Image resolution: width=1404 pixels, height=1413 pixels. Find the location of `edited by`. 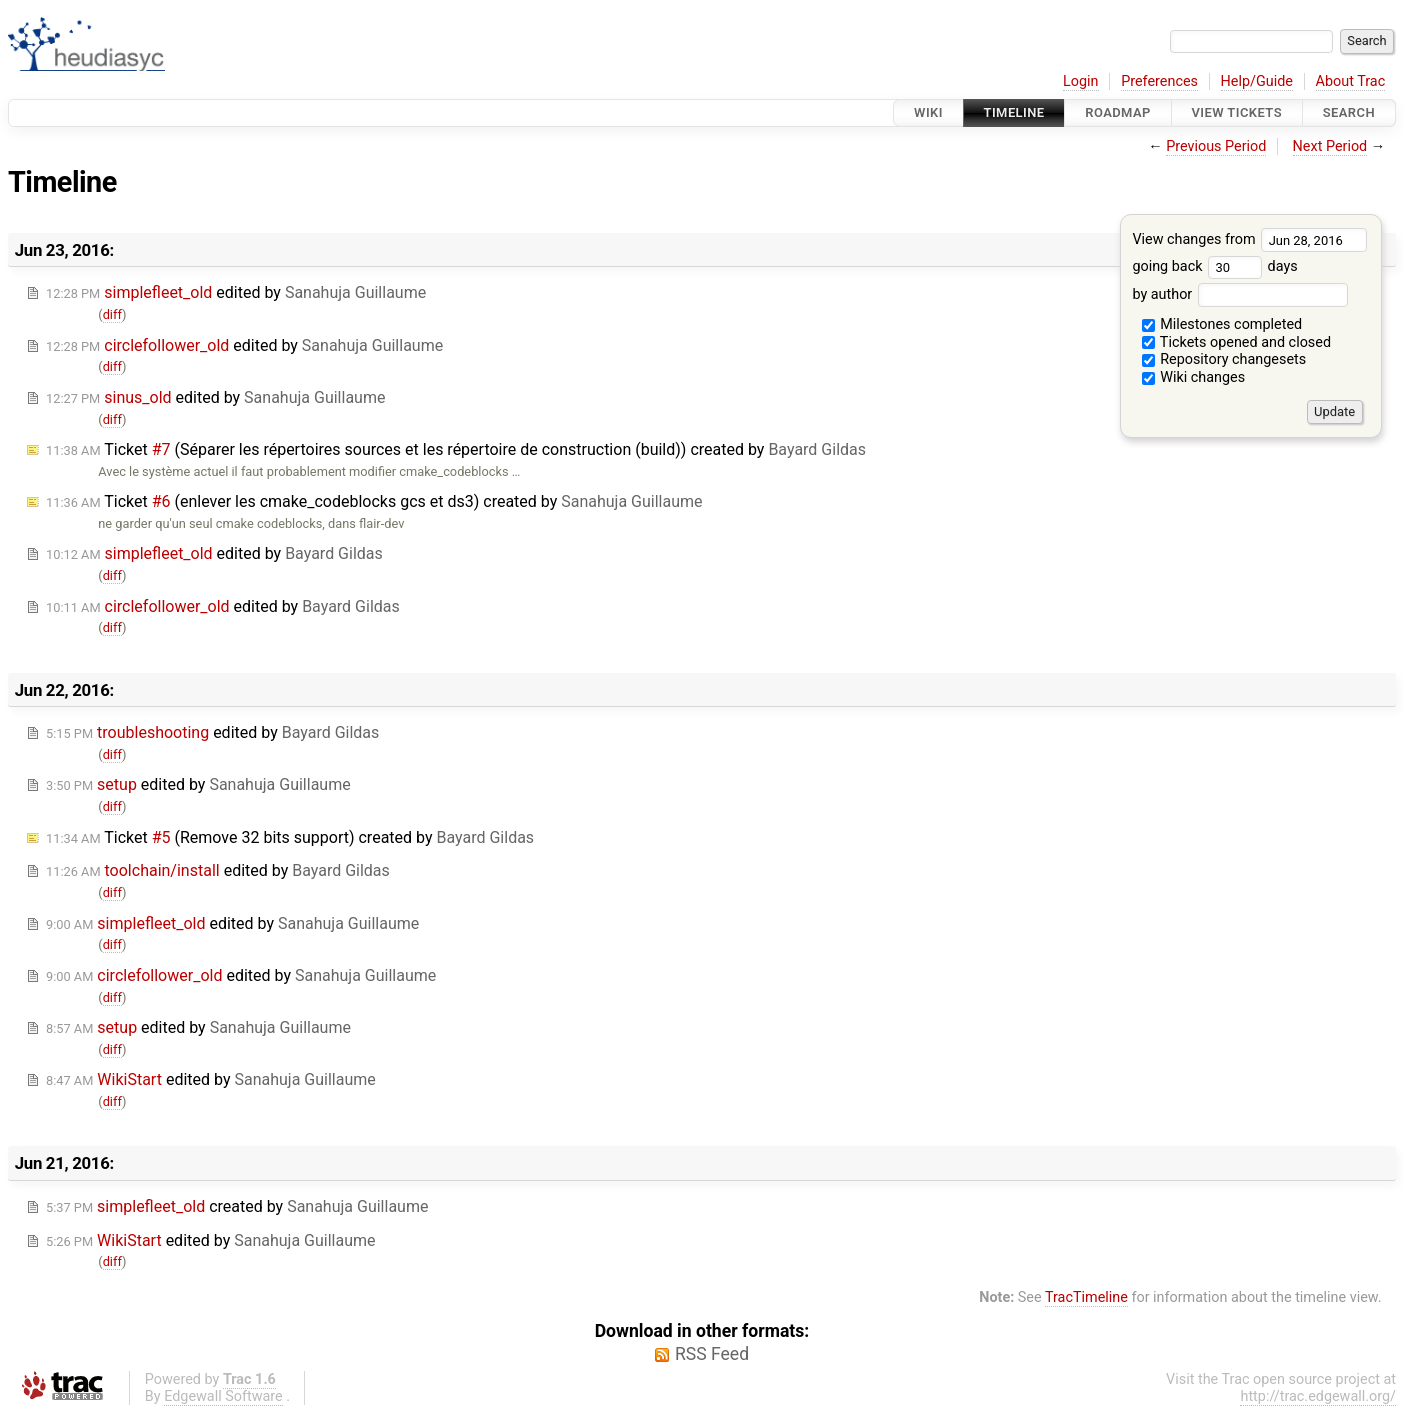

edited by is located at coordinates (236, 292).